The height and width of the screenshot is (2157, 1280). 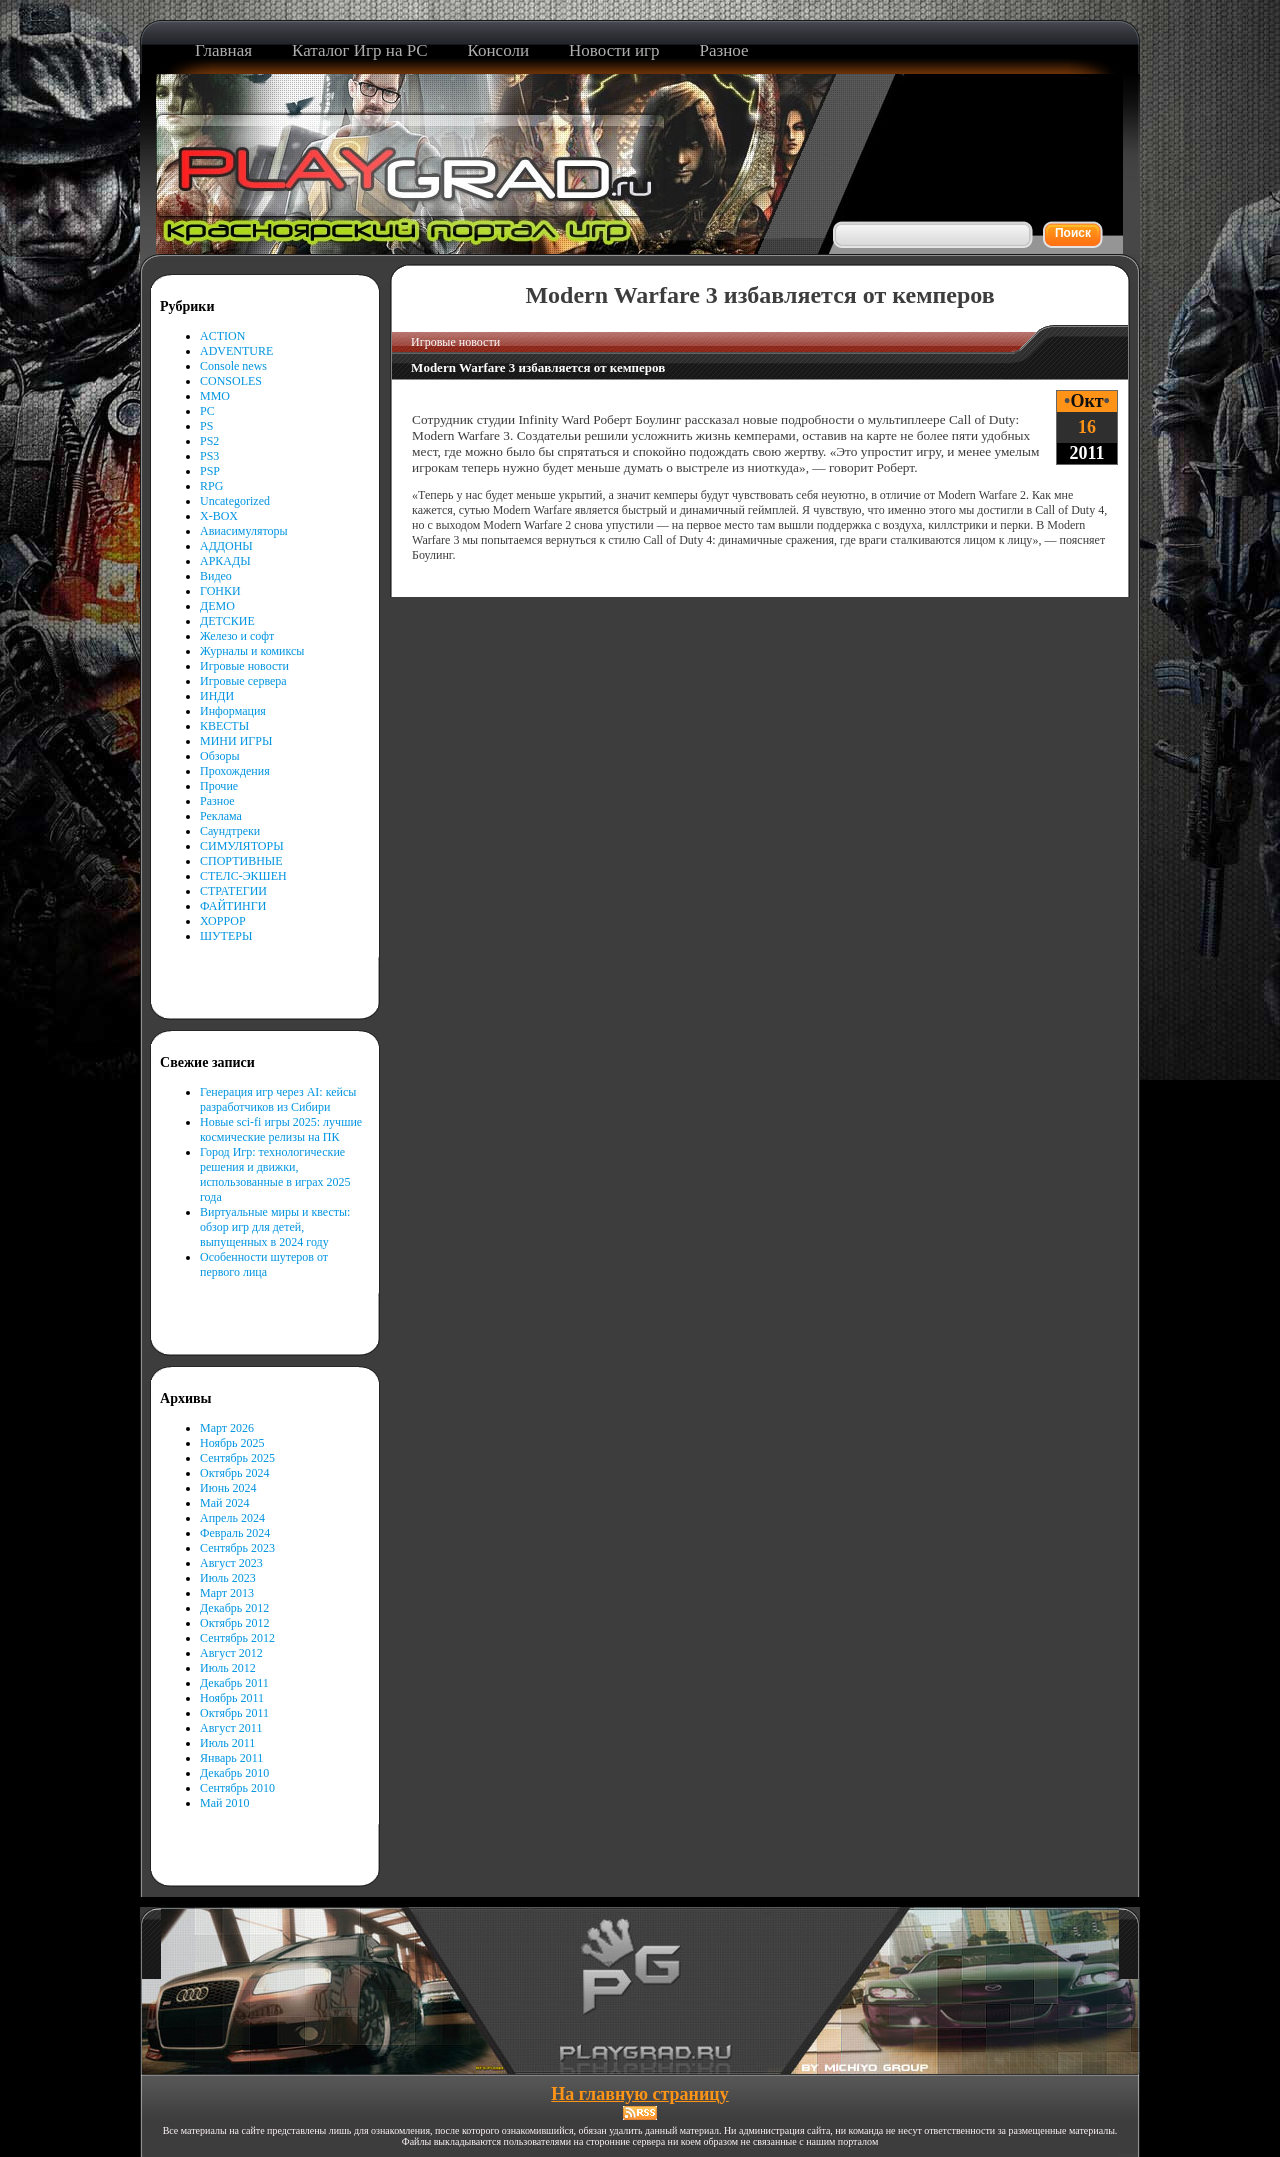 I want to click on Декабрь 2010, so click(x=234, y=1773).